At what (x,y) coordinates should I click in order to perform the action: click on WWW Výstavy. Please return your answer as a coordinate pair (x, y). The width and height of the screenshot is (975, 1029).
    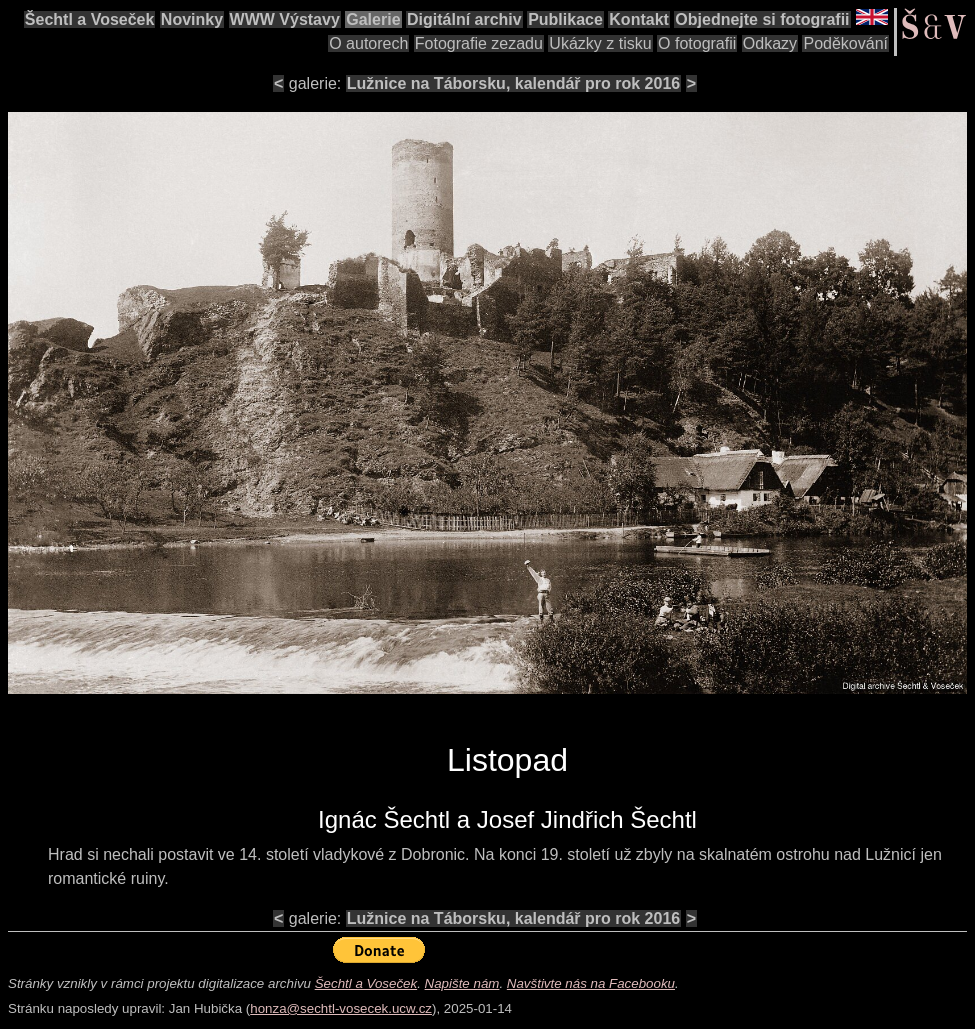
    Looking at the image, I should click on (285, 19).